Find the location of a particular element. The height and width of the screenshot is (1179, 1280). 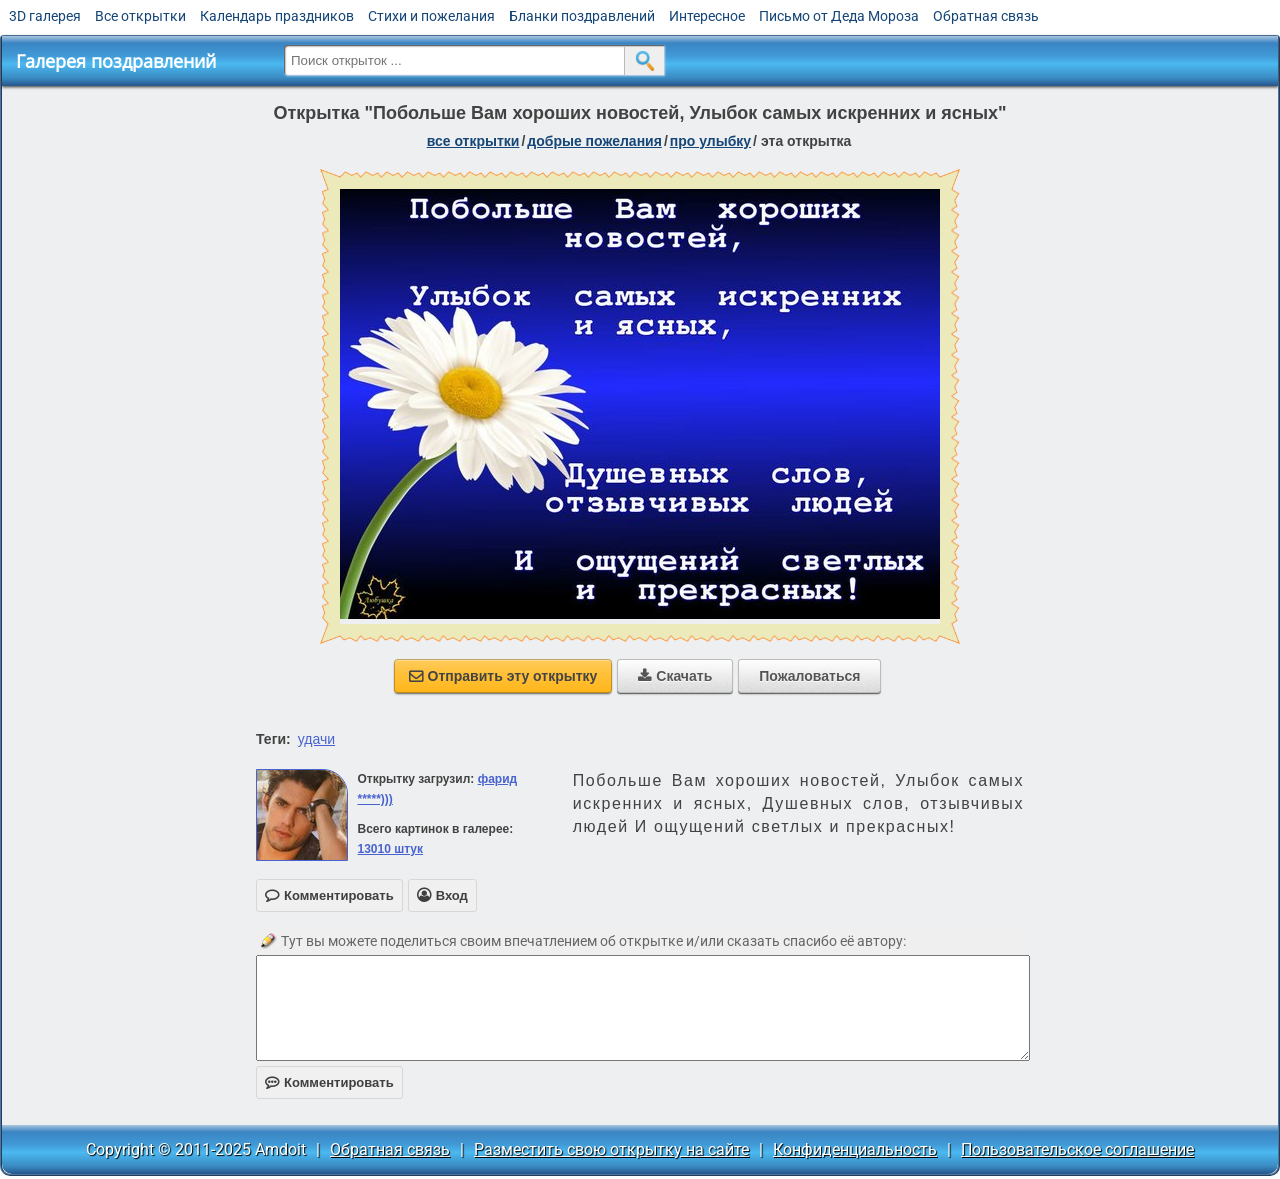

удачи is located at coordinates (316, 739).